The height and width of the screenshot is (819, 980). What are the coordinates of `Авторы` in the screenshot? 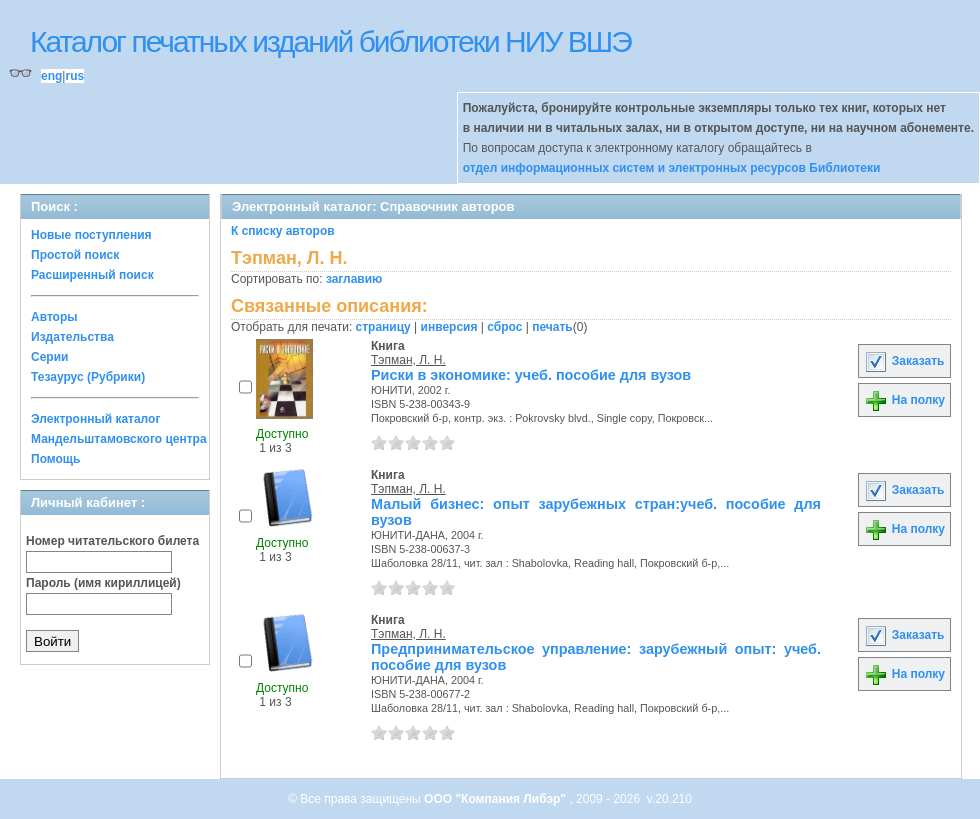 It's located at (54, 317).